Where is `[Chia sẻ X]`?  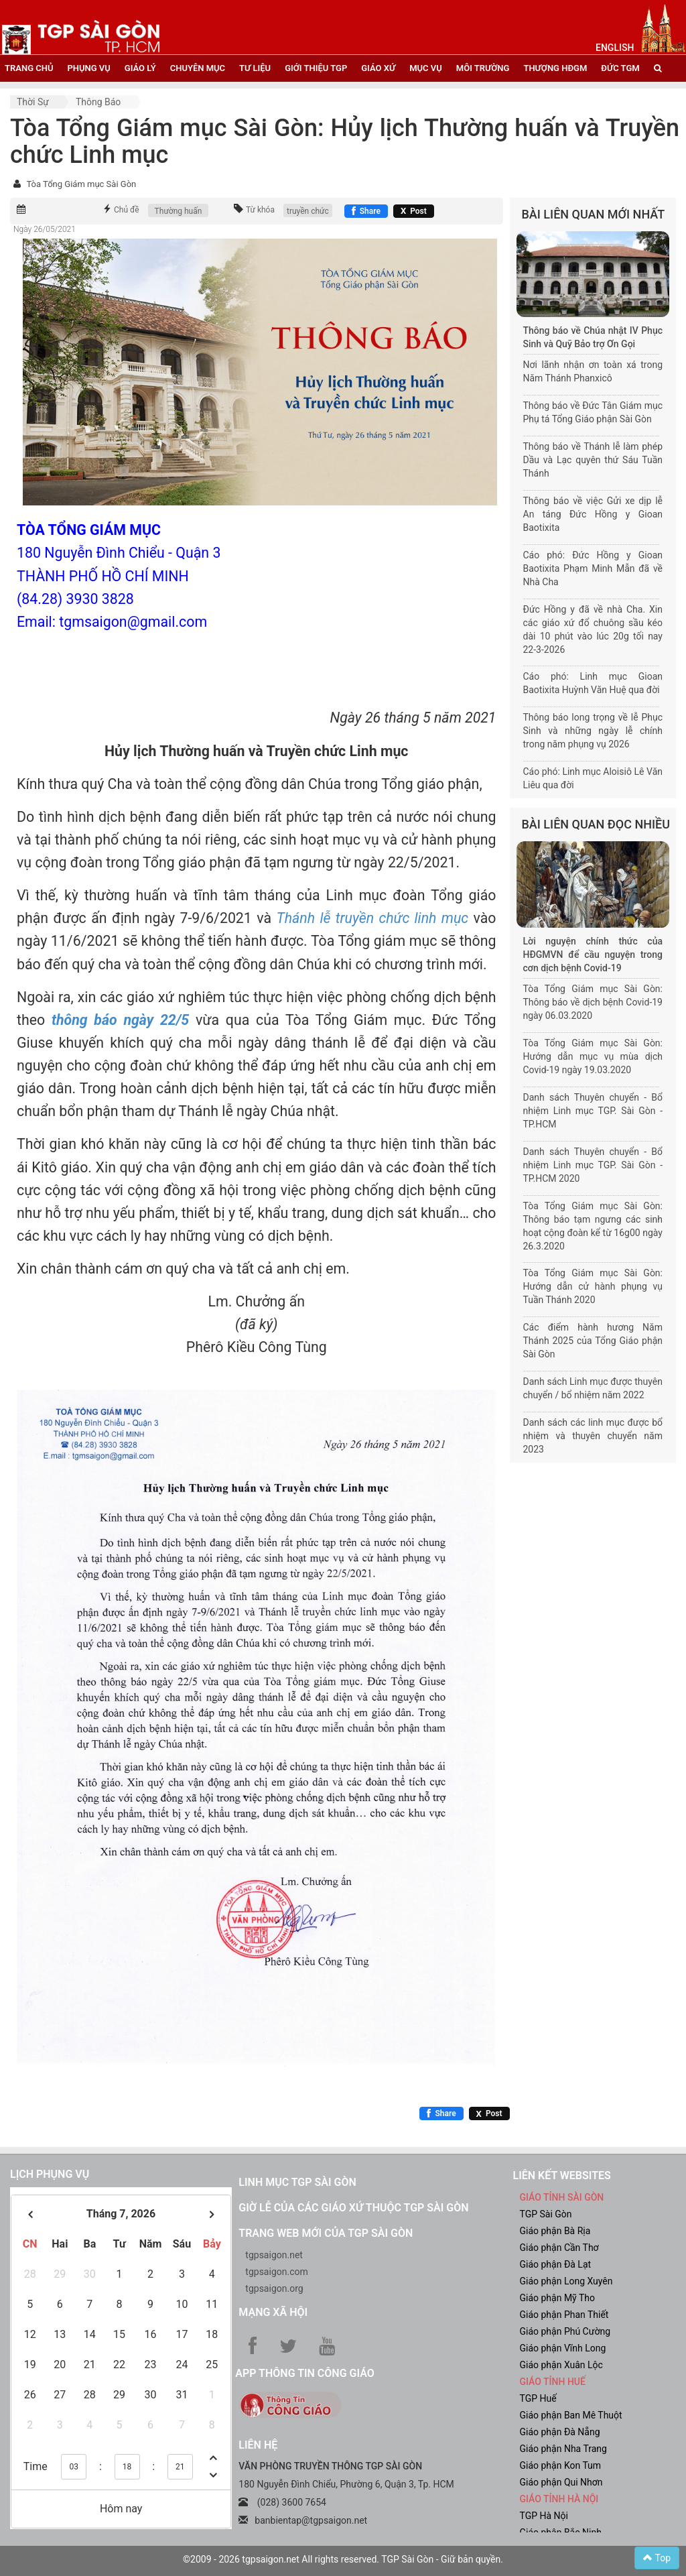 [Chia sẻ X] is located at coordinates (413, 211).